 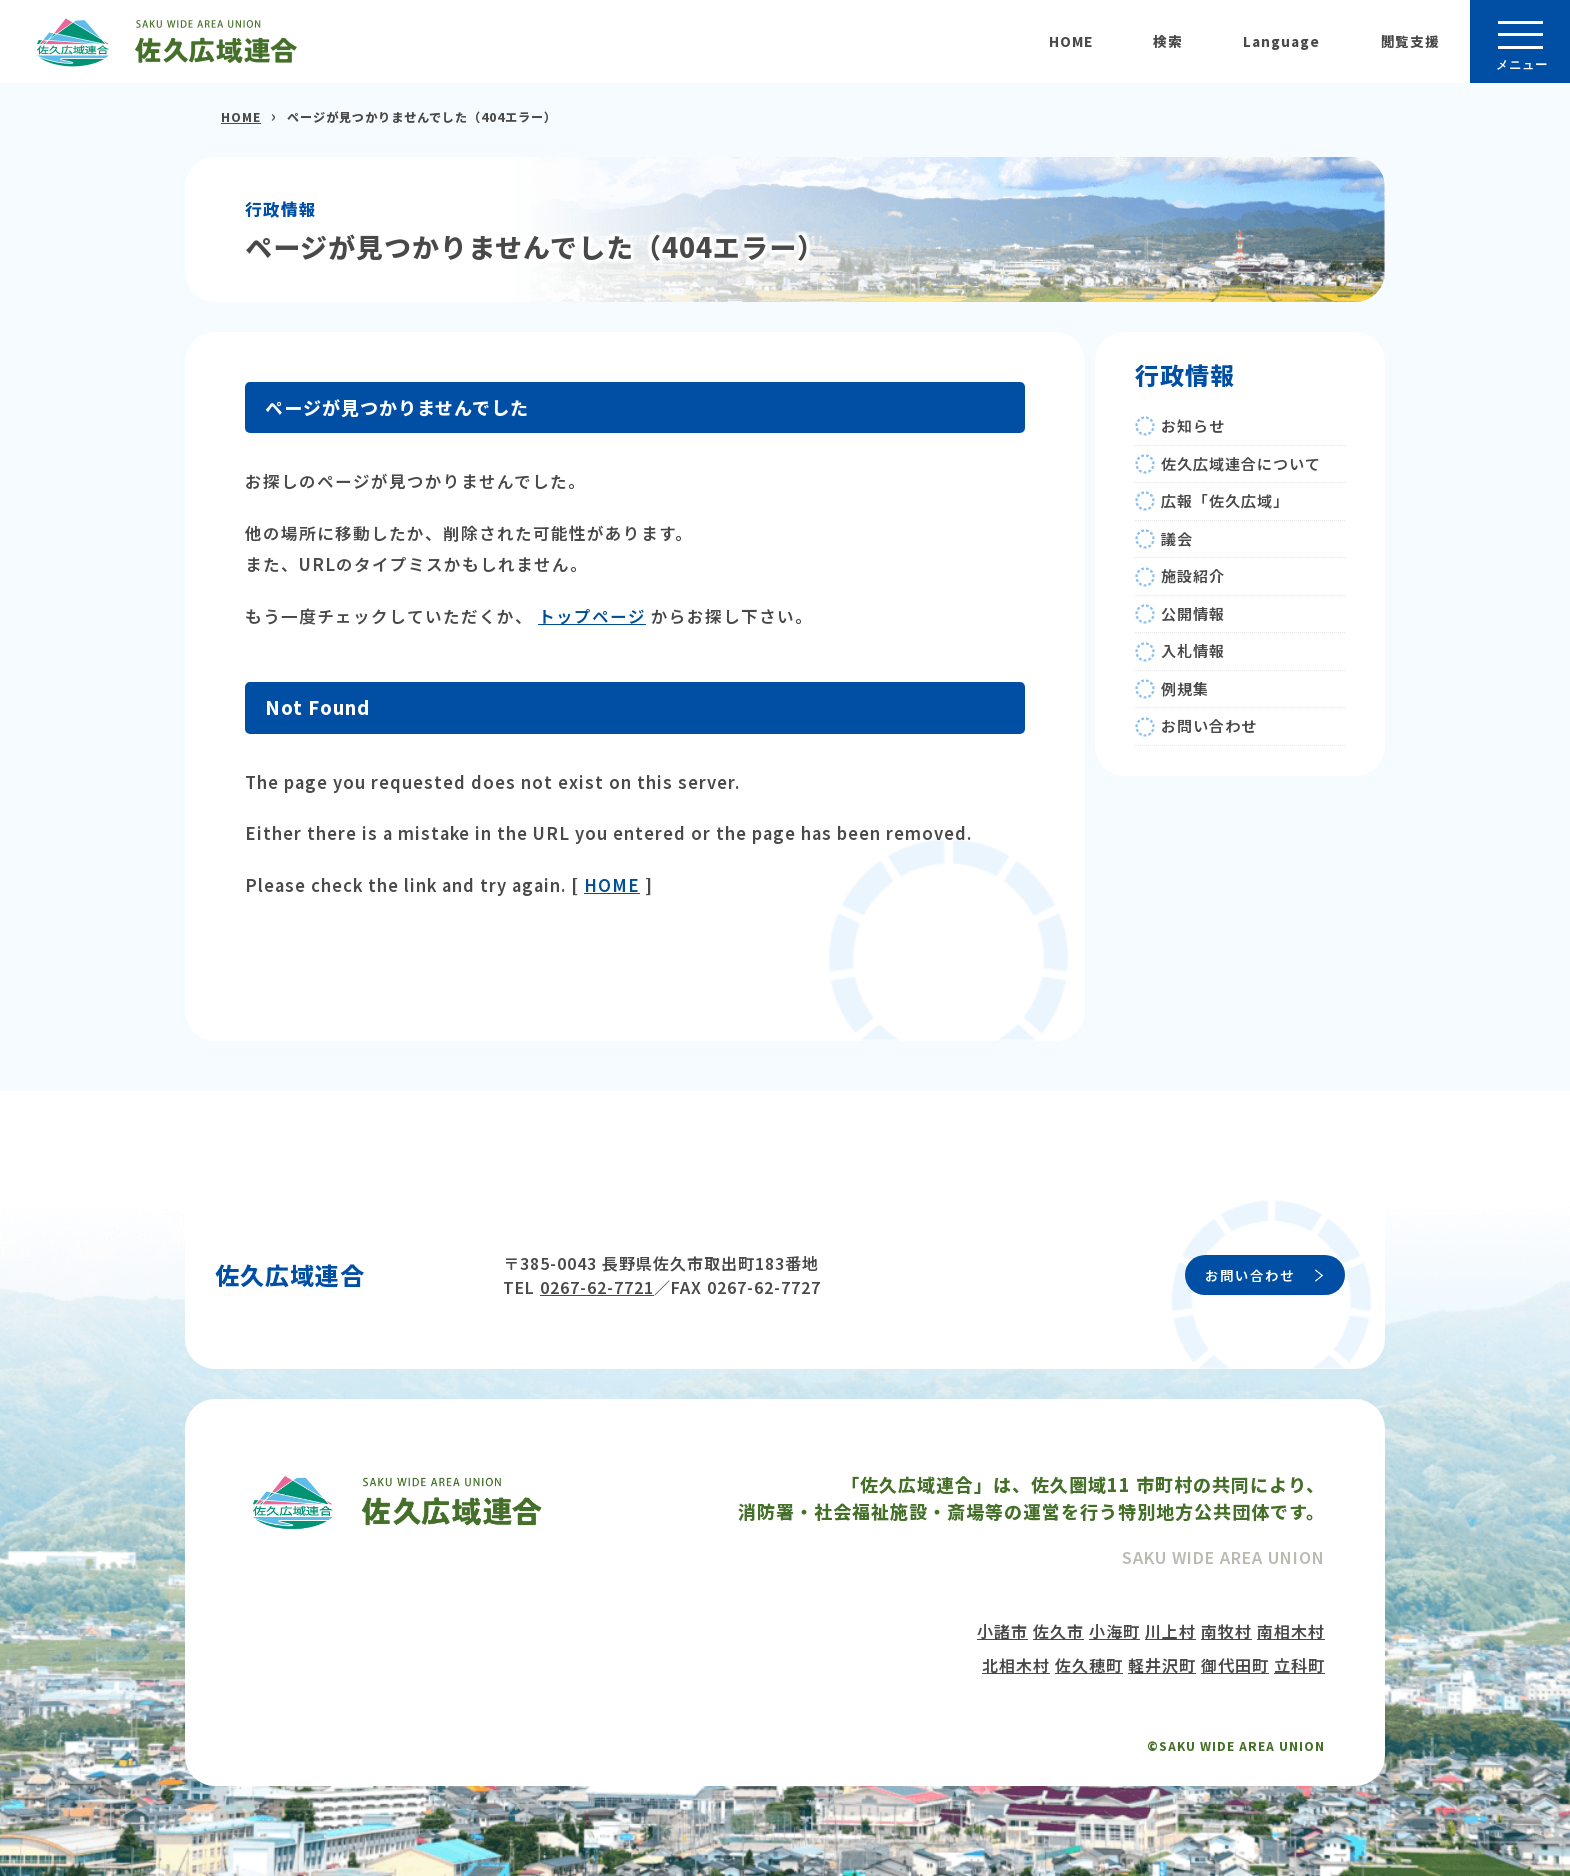 I want to click on Language, so click(x=1281, y=41).